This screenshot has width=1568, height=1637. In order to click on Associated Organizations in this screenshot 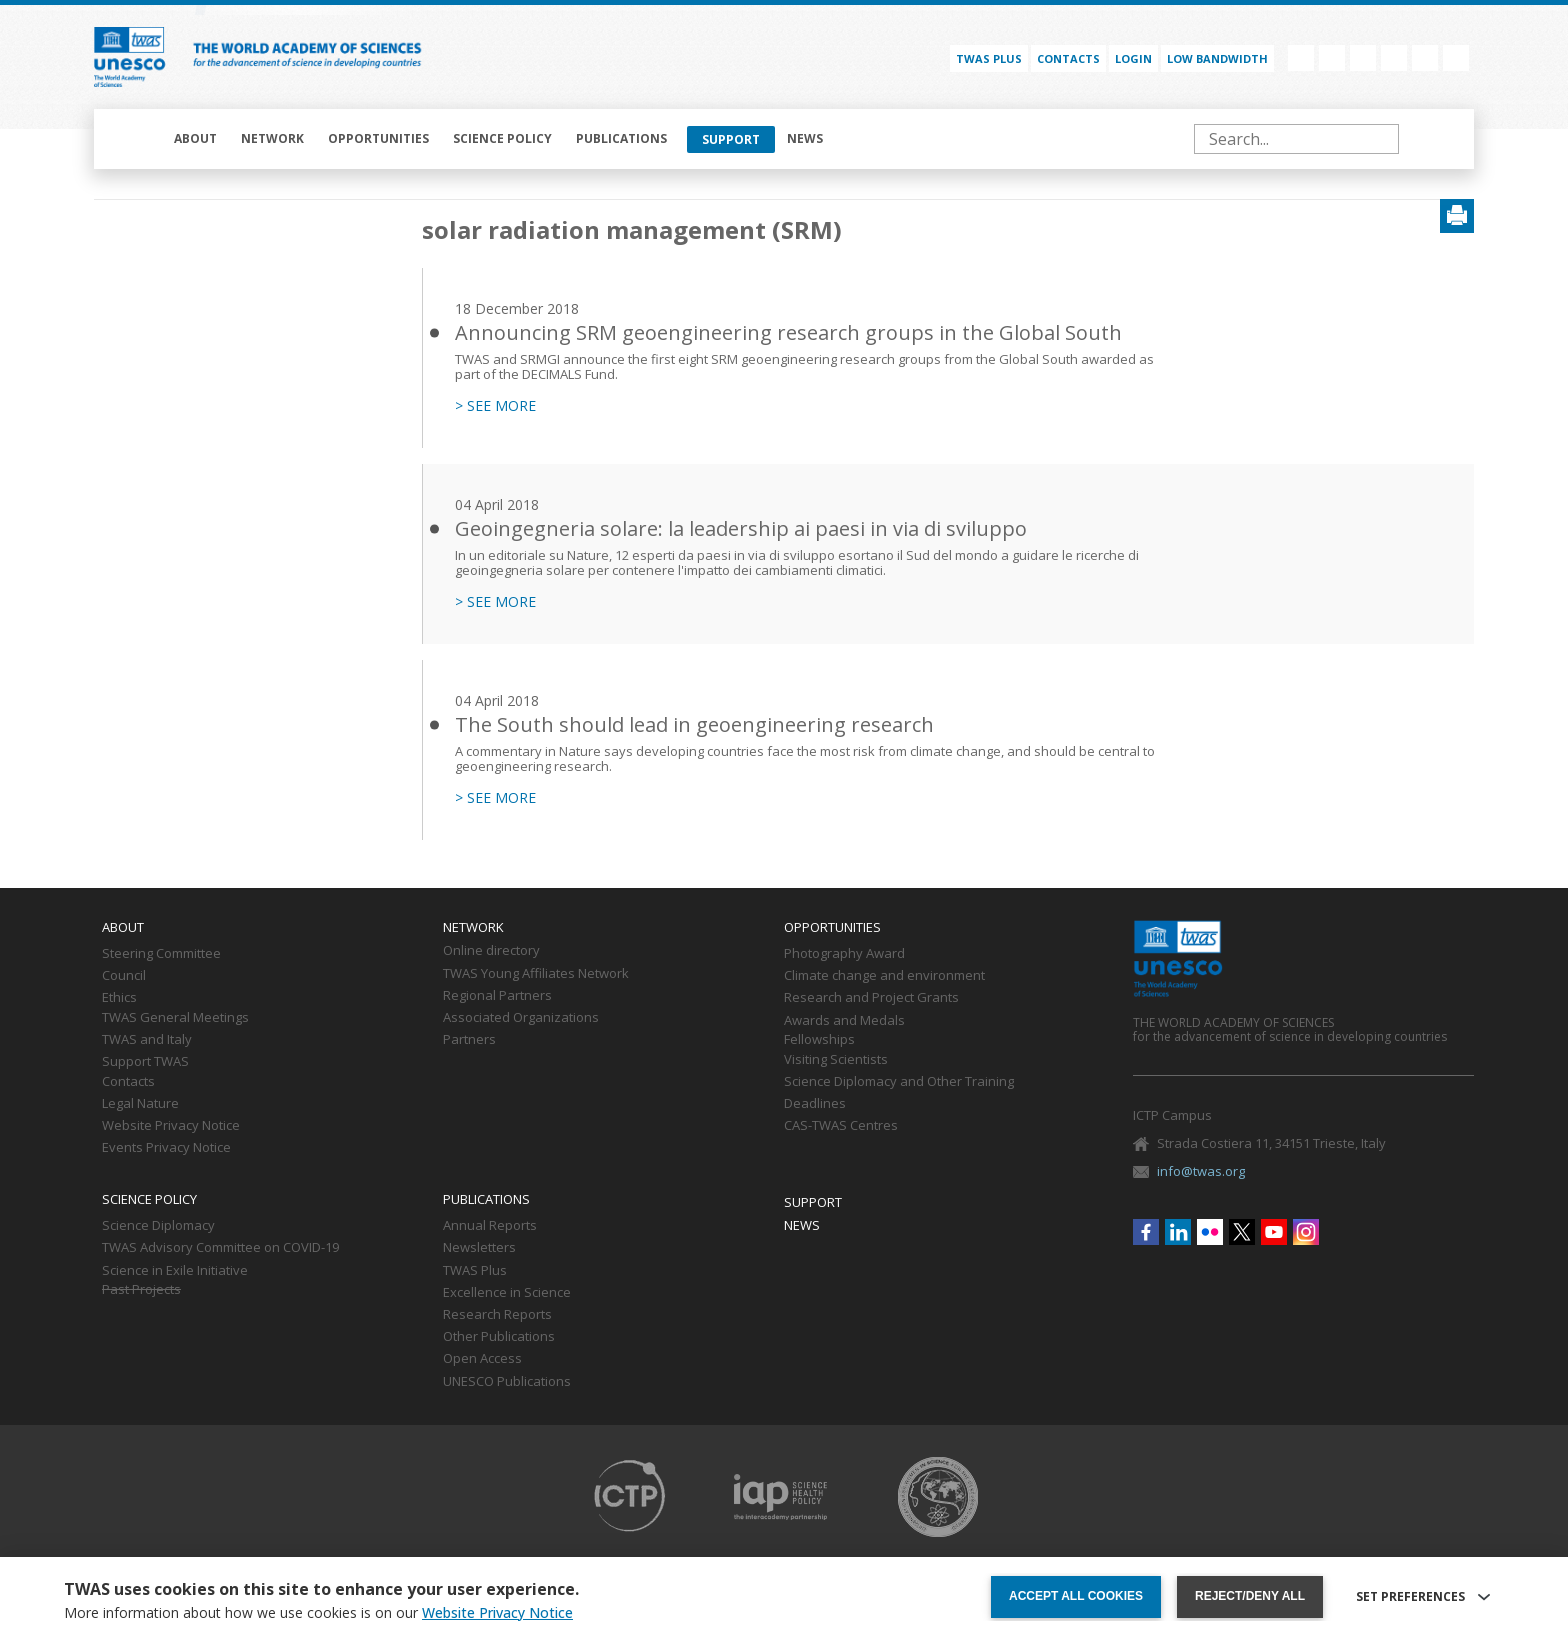, I will do `click(521, 1018)`.